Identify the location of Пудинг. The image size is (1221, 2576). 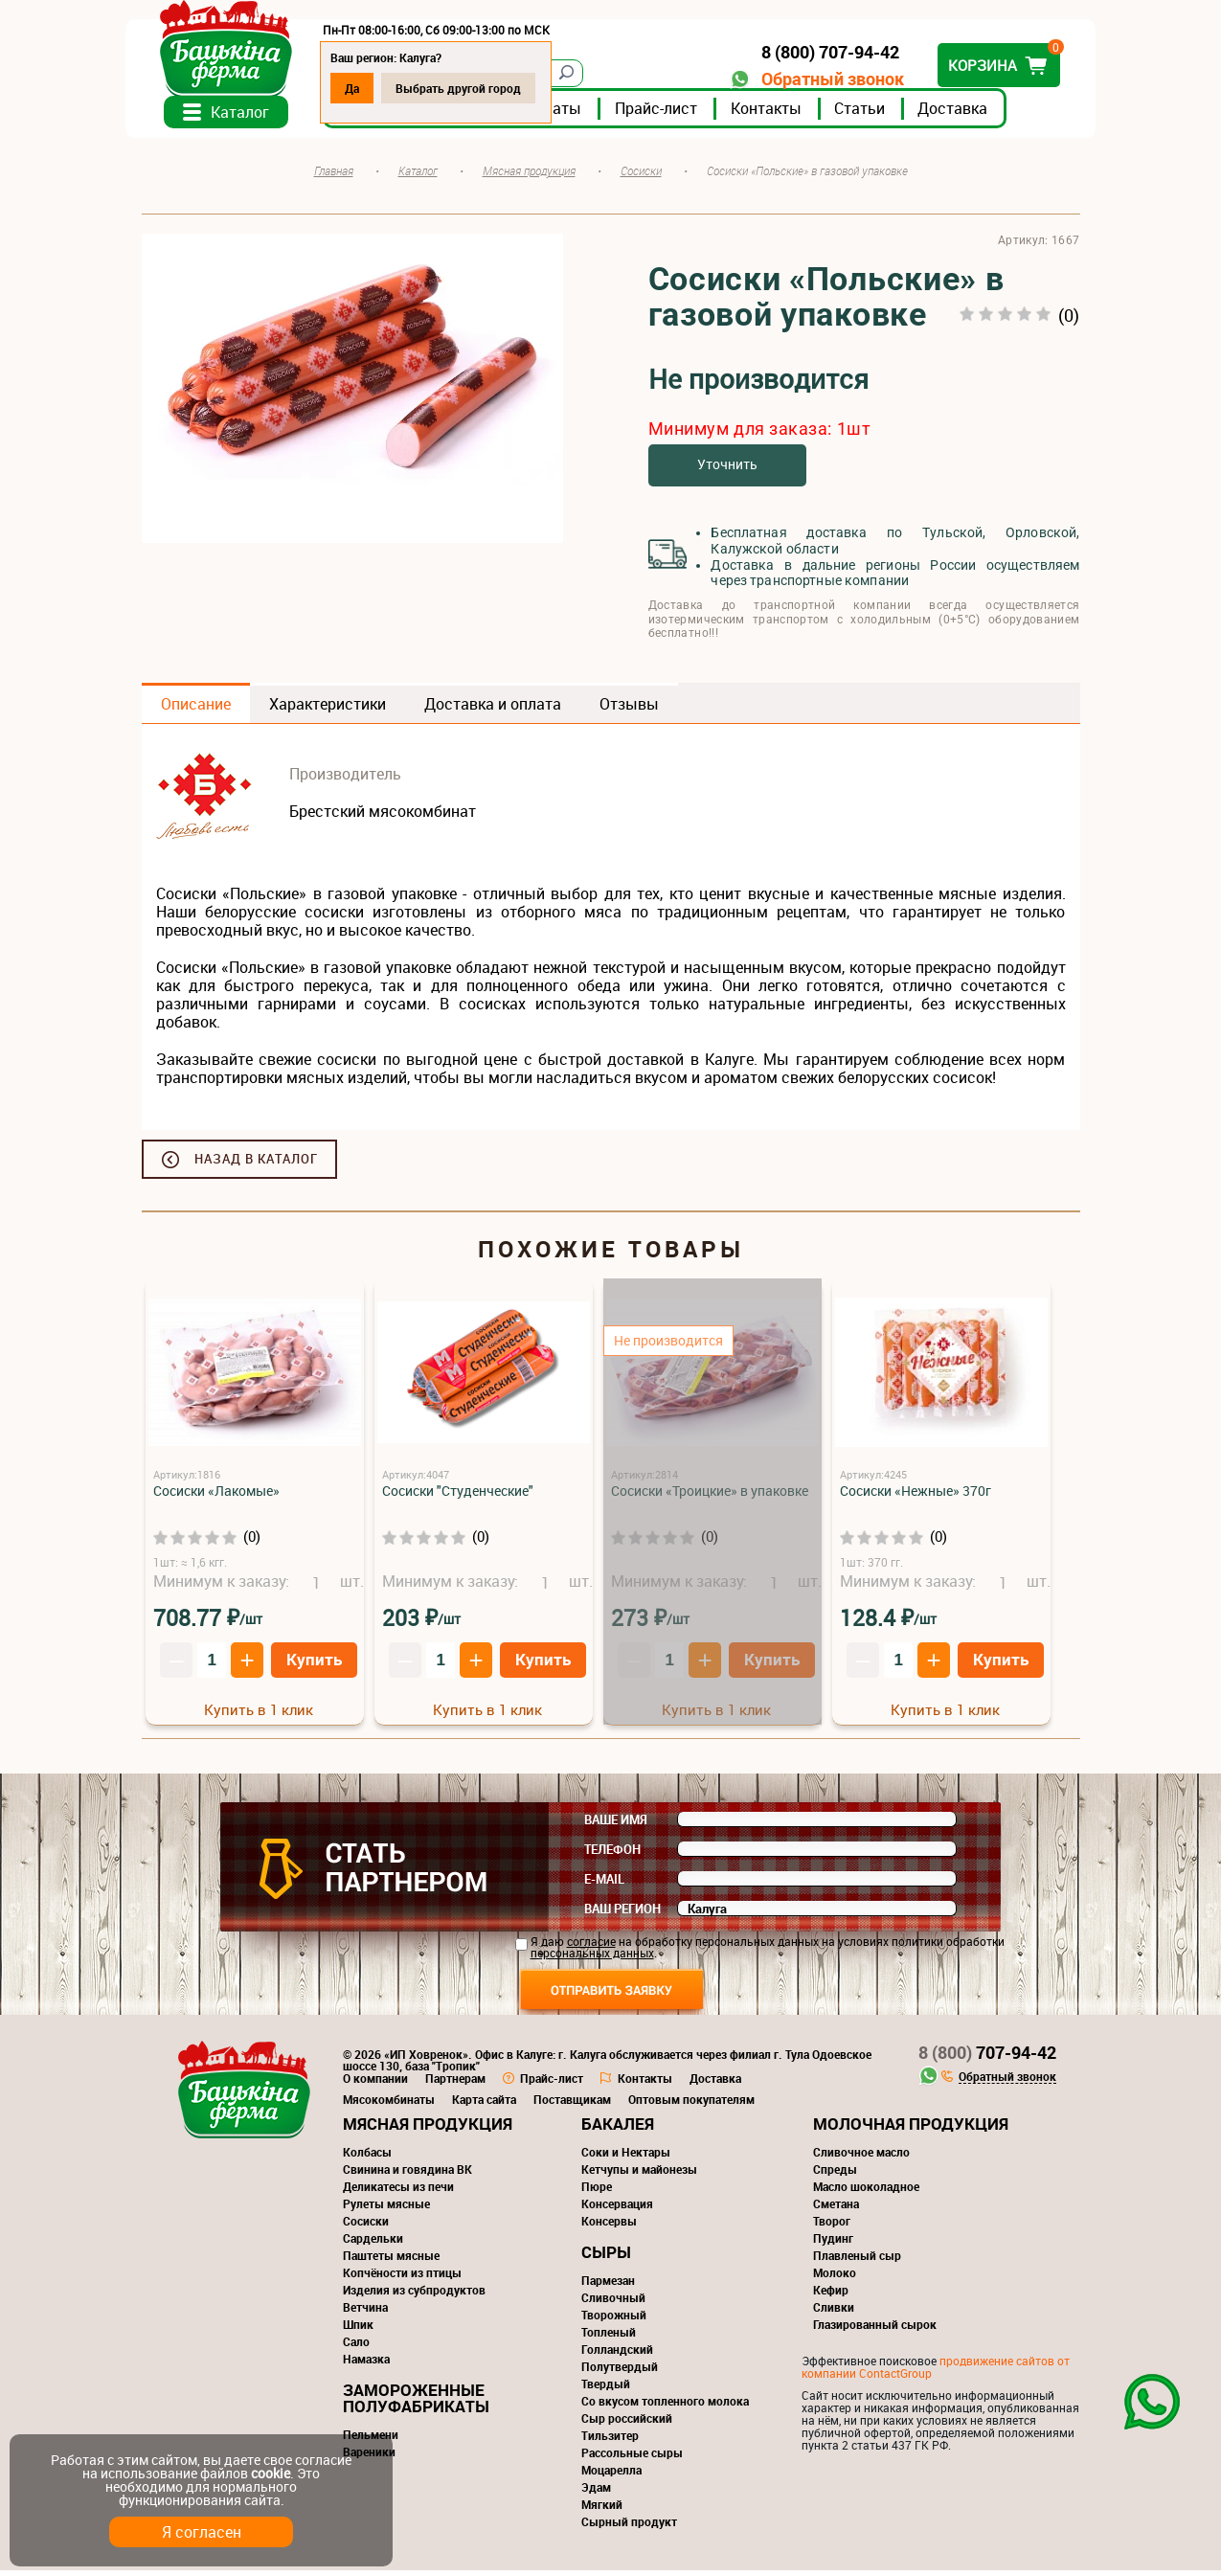
(833, 2243).